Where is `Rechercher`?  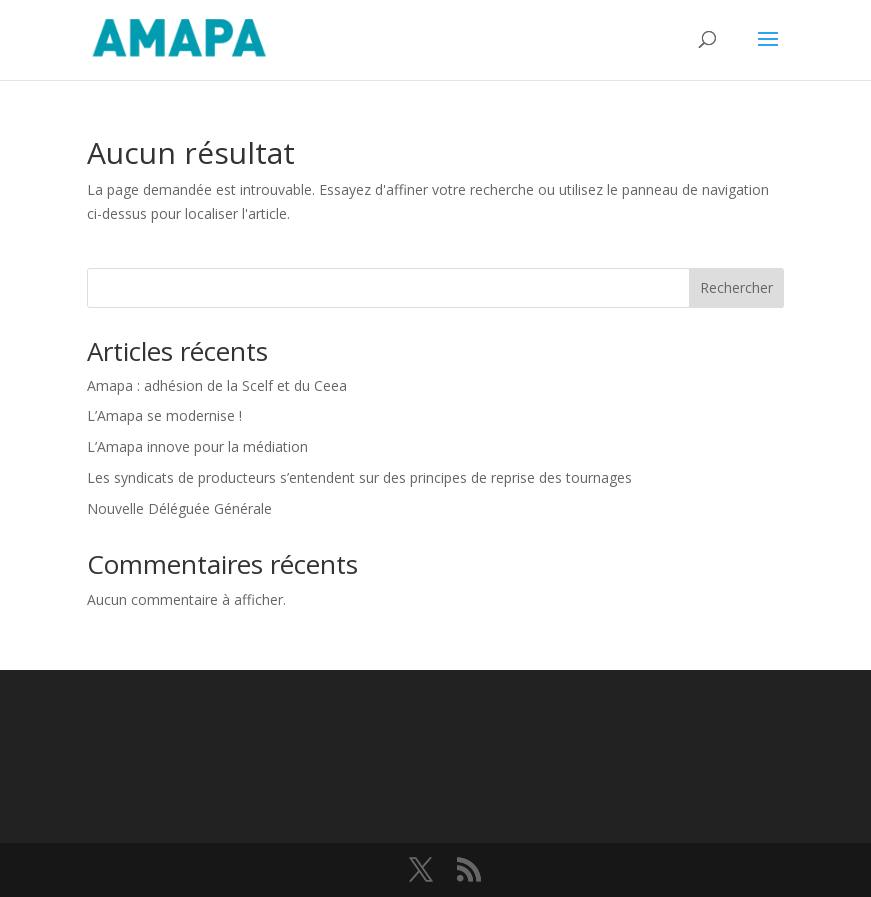
Rechercher is located at coordinates (736, 287).